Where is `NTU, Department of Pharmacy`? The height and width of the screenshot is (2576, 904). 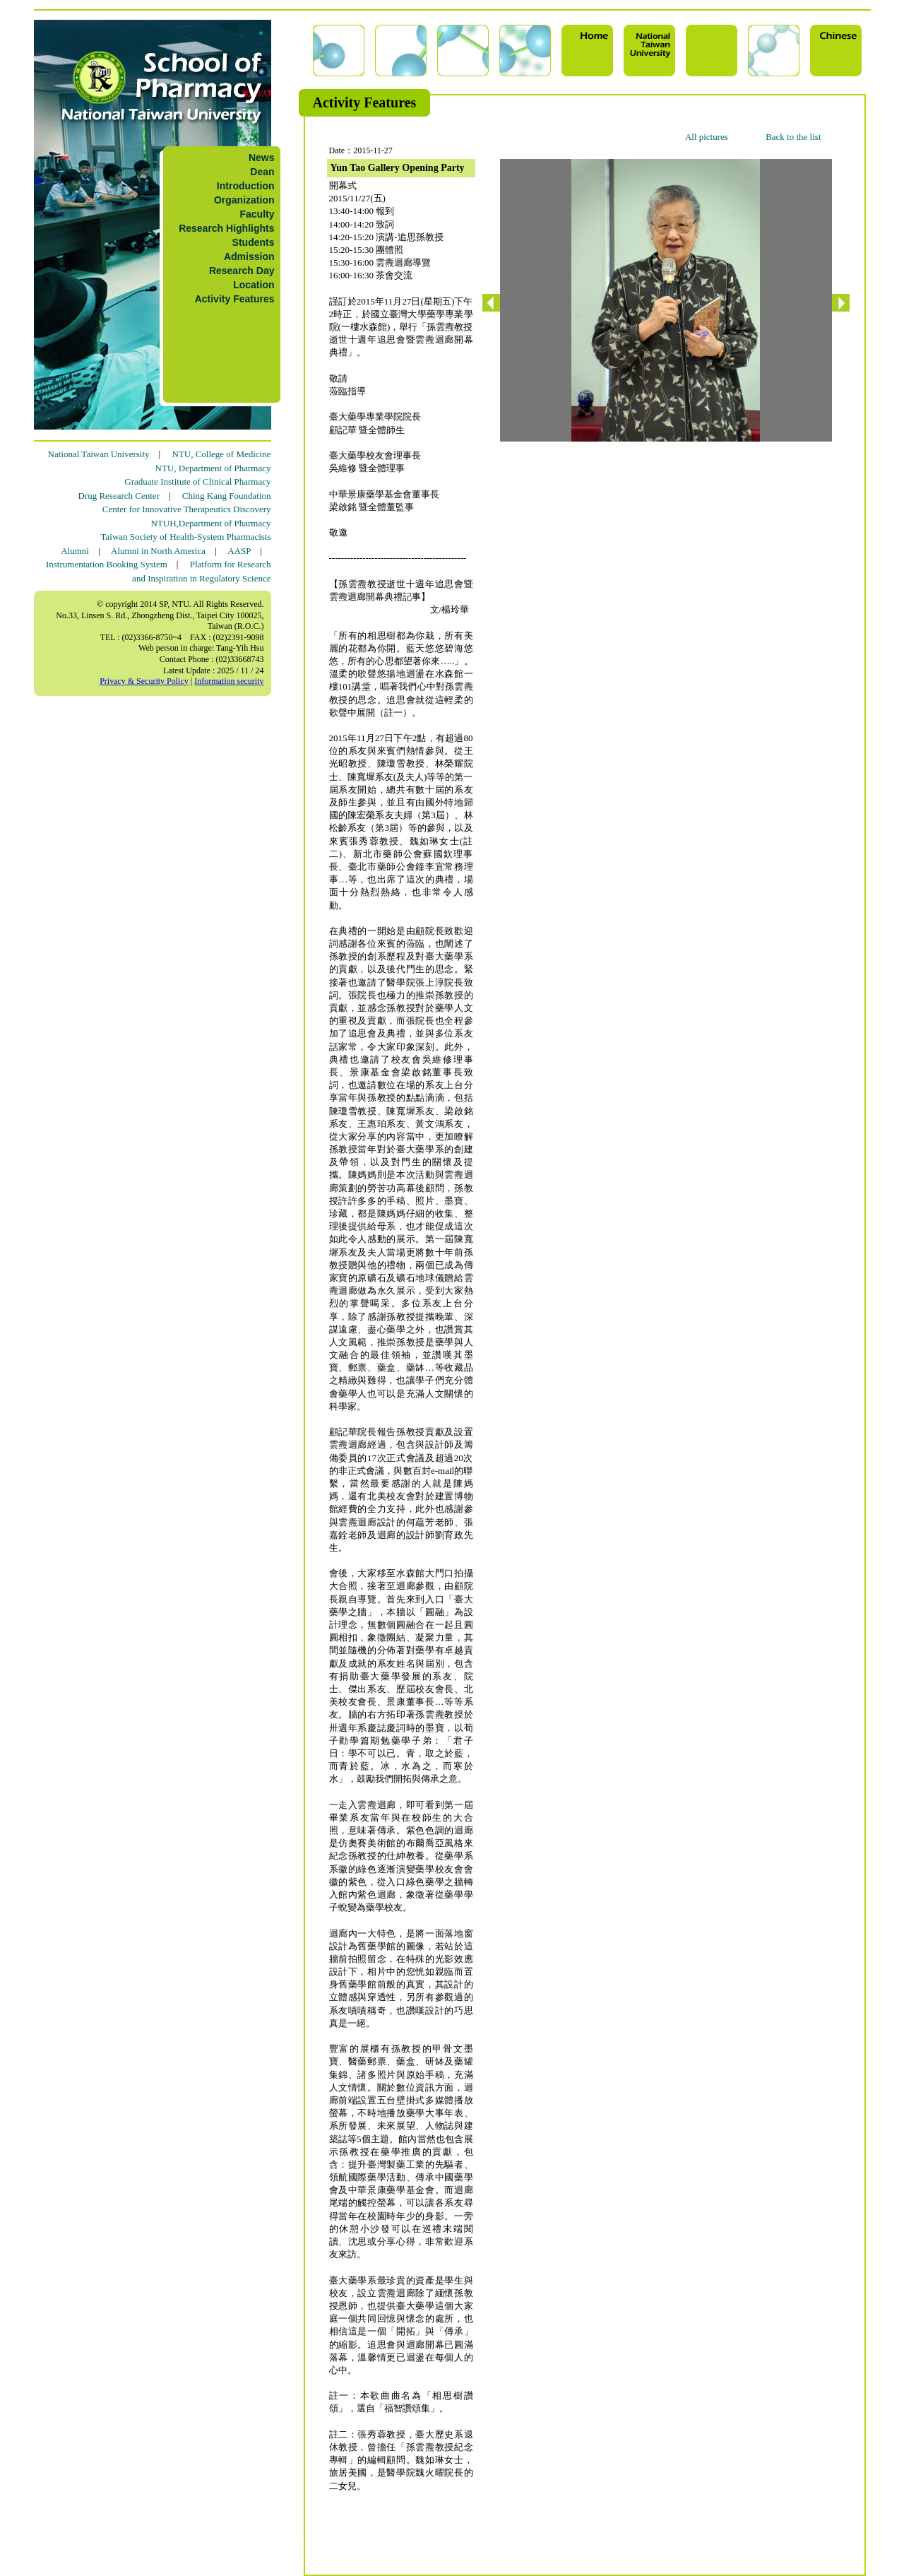
NTU, Department of Pharmacy is located at coordinates (213, 468).